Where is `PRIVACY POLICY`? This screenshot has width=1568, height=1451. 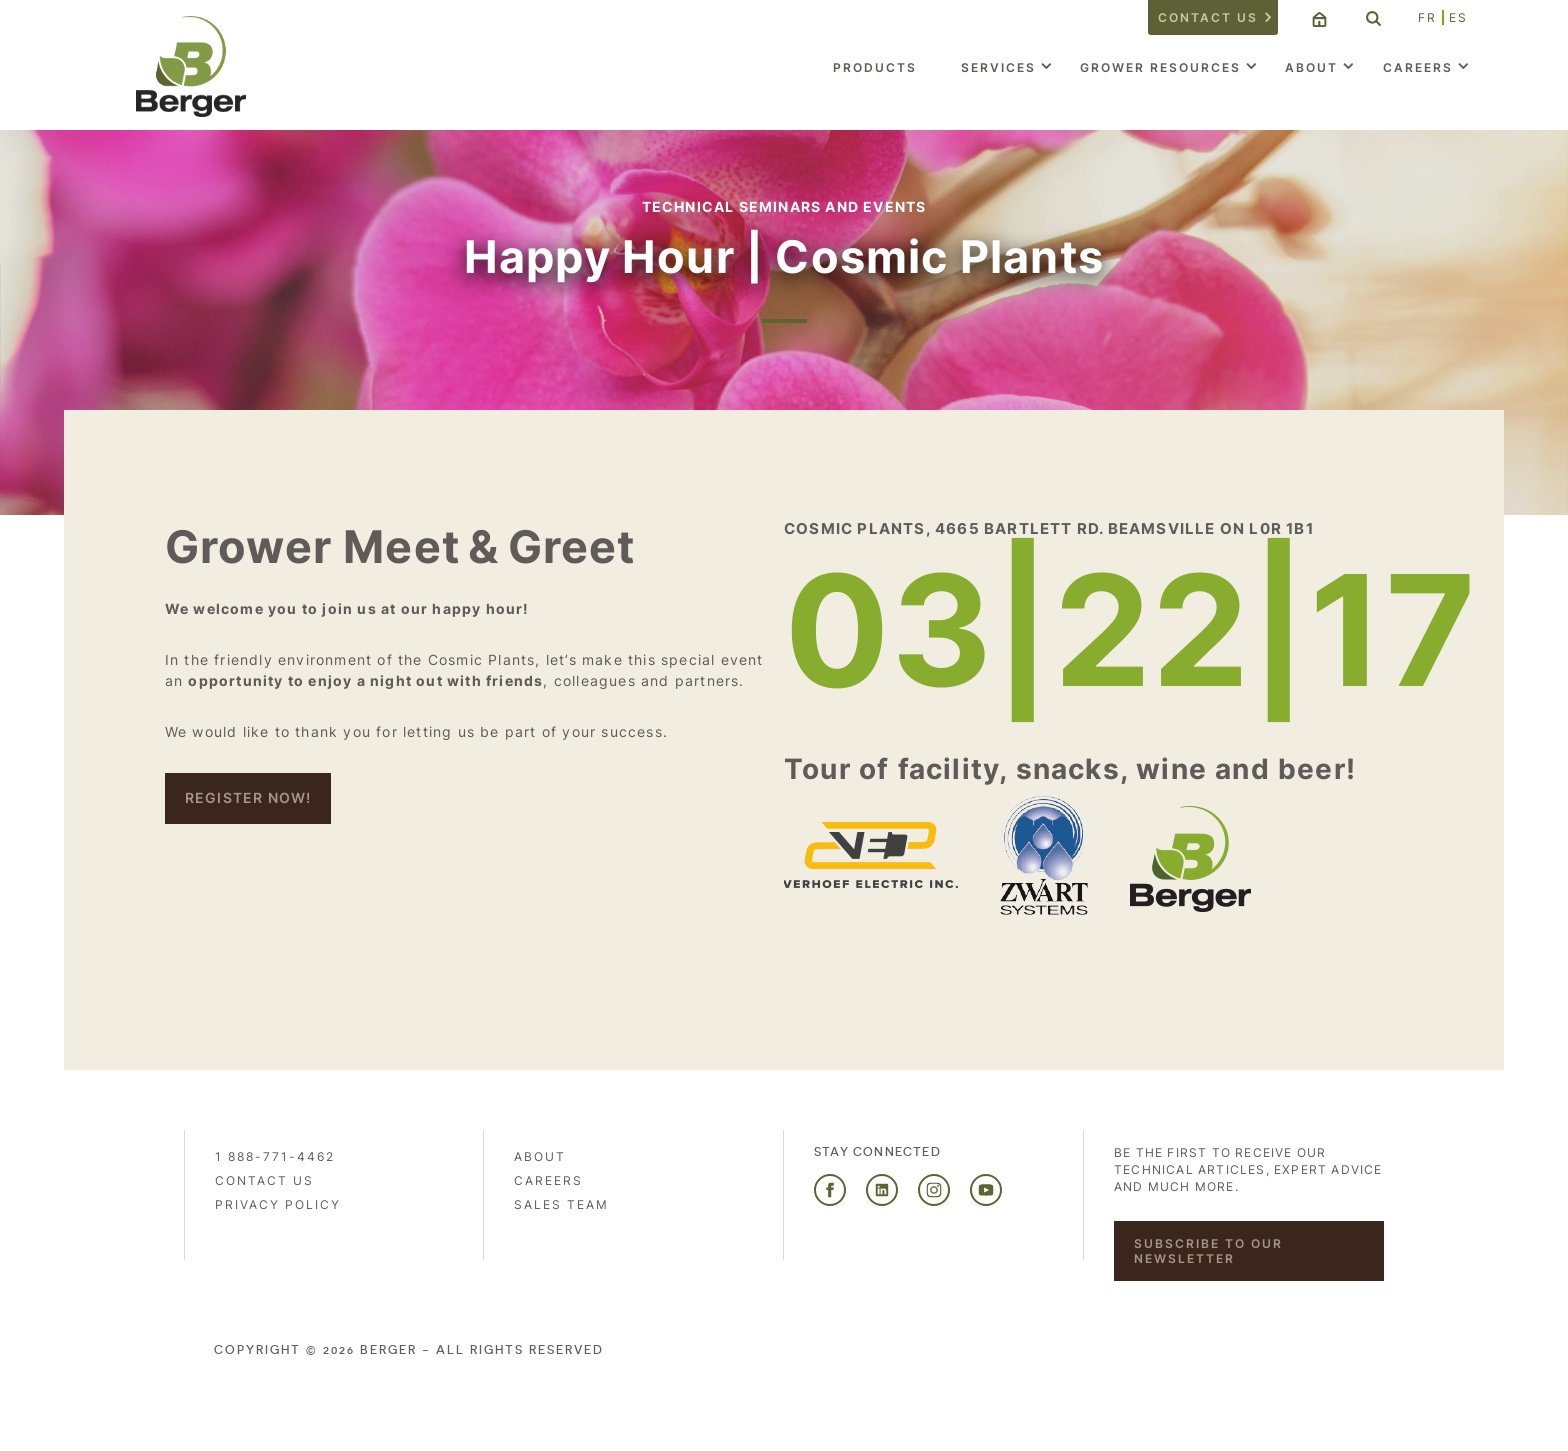 PRIVACY POLICY is located at coordinates (278, 1204).